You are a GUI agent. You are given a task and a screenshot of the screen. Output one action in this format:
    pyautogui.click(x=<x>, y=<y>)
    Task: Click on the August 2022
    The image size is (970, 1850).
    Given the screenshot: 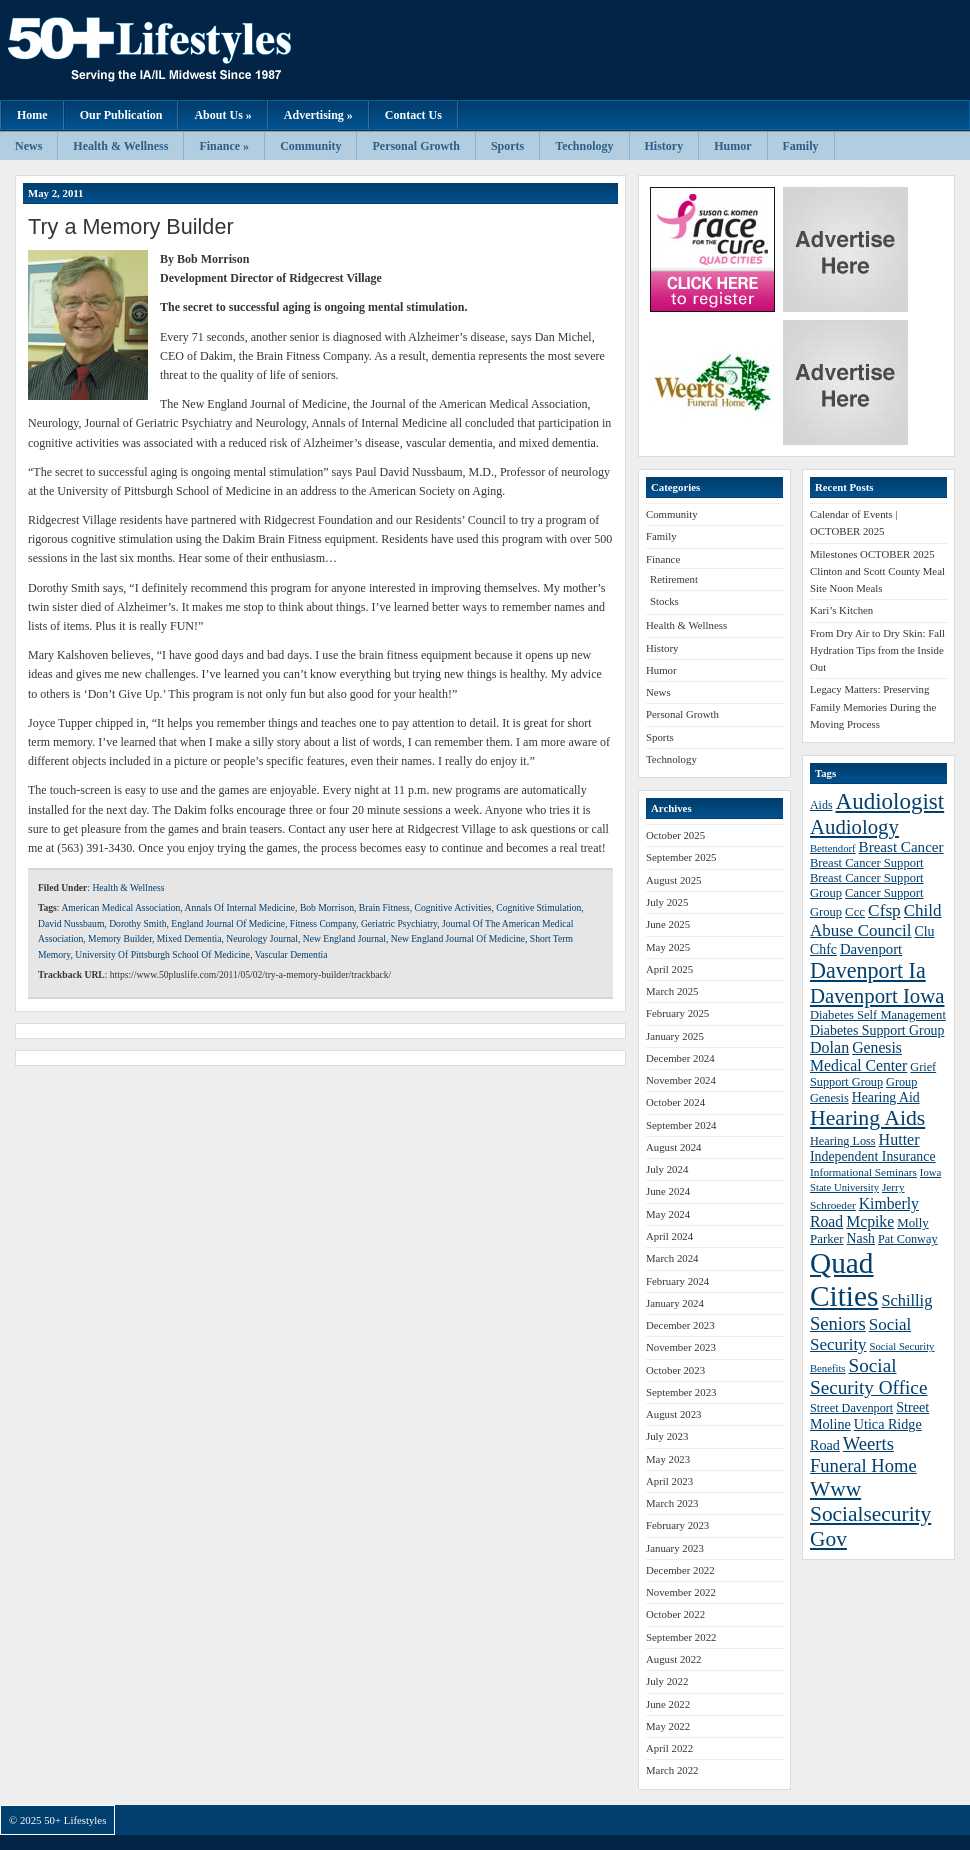 What is the action you would take?
    pyautogui.click(x=674, y=1659)
    